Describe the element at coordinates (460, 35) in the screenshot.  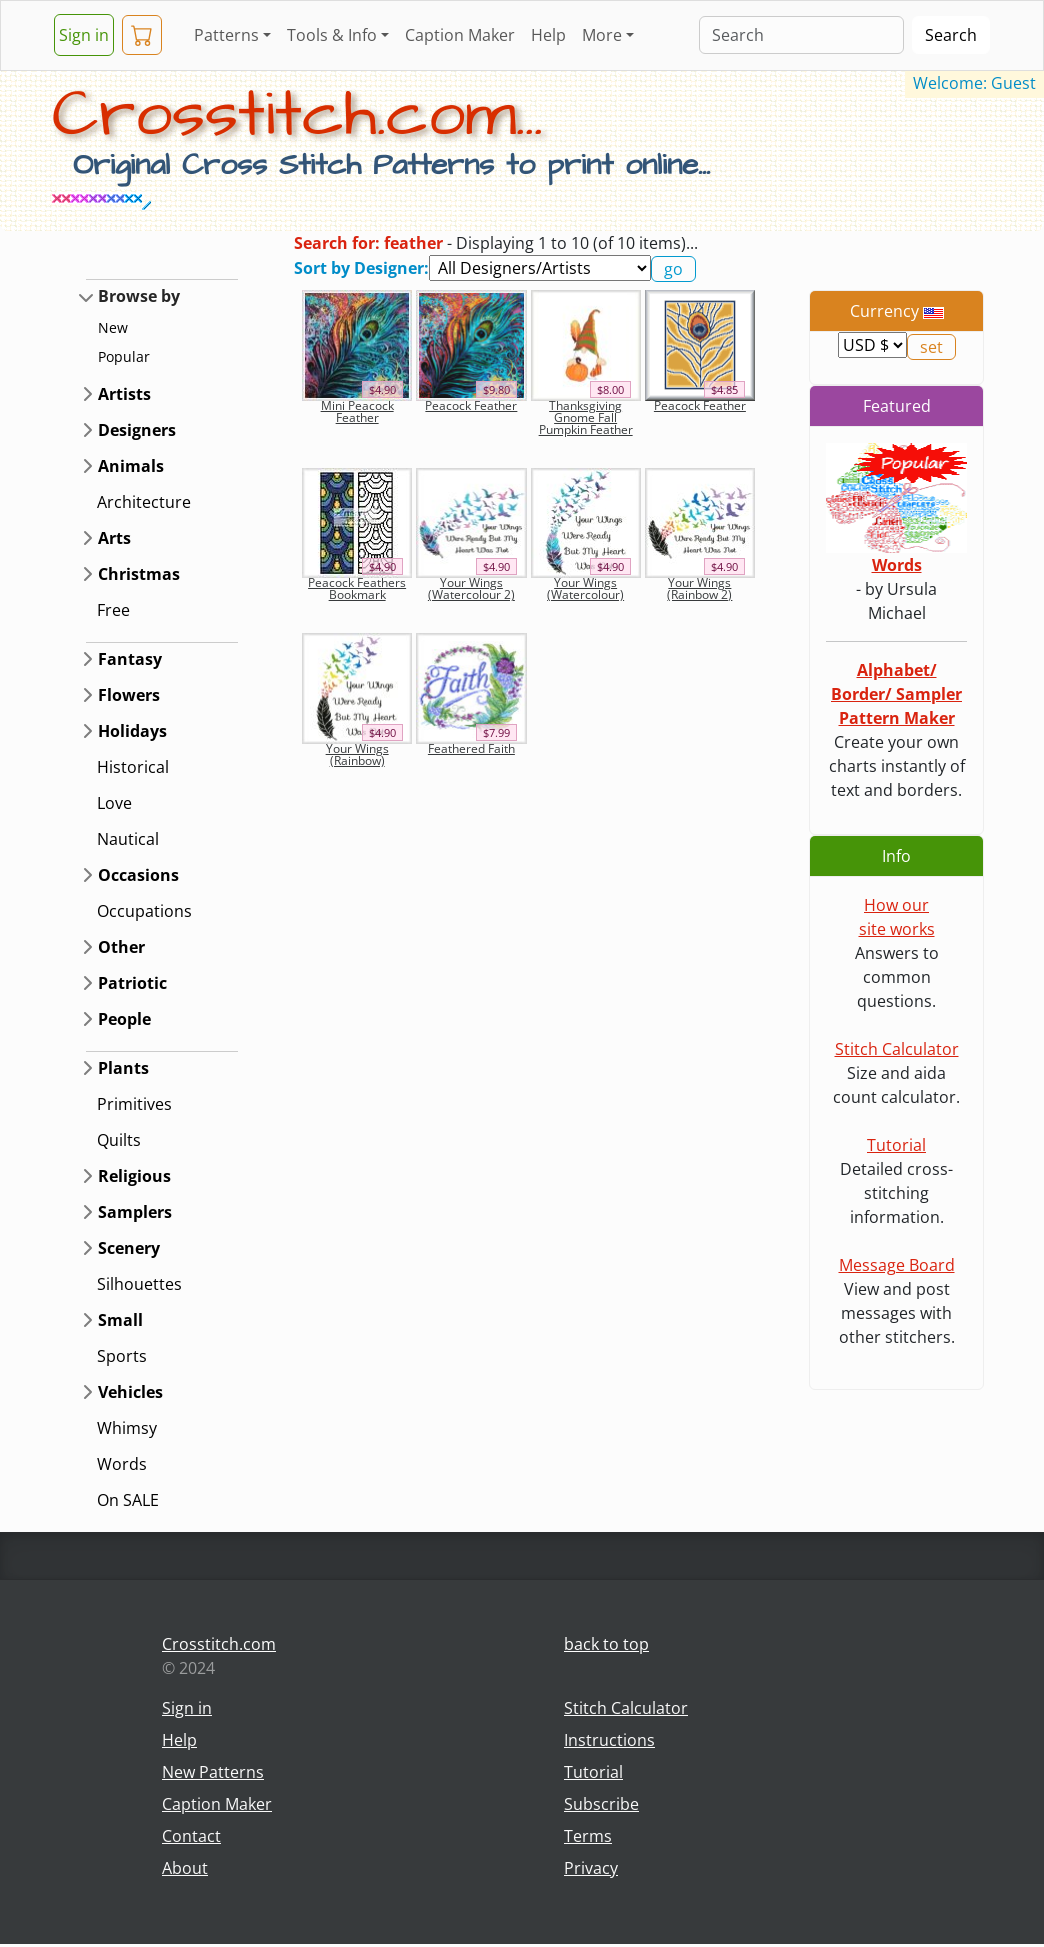
I see `Caption Maker` at that location.